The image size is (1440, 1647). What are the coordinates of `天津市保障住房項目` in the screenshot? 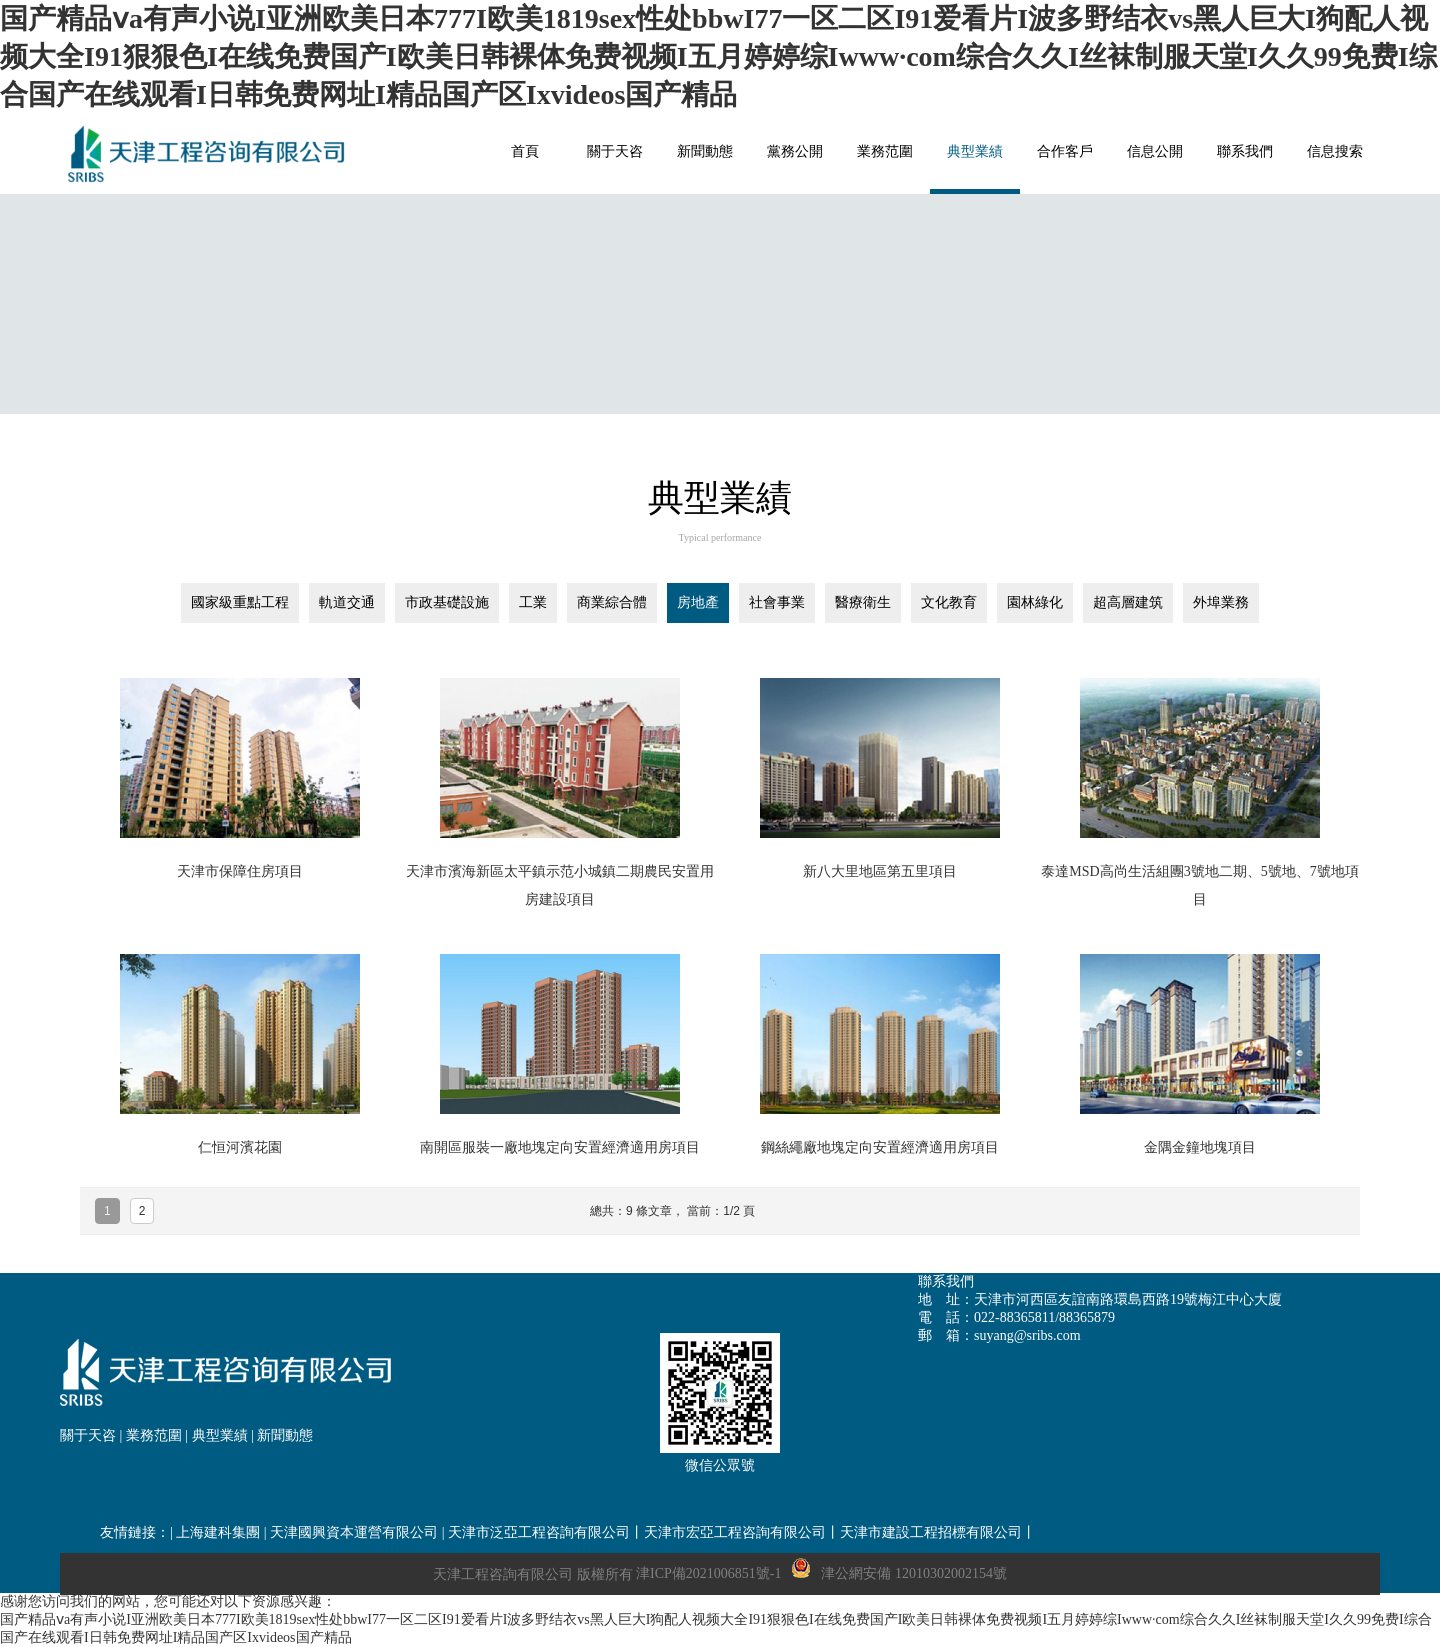 It's located at (240, 871).